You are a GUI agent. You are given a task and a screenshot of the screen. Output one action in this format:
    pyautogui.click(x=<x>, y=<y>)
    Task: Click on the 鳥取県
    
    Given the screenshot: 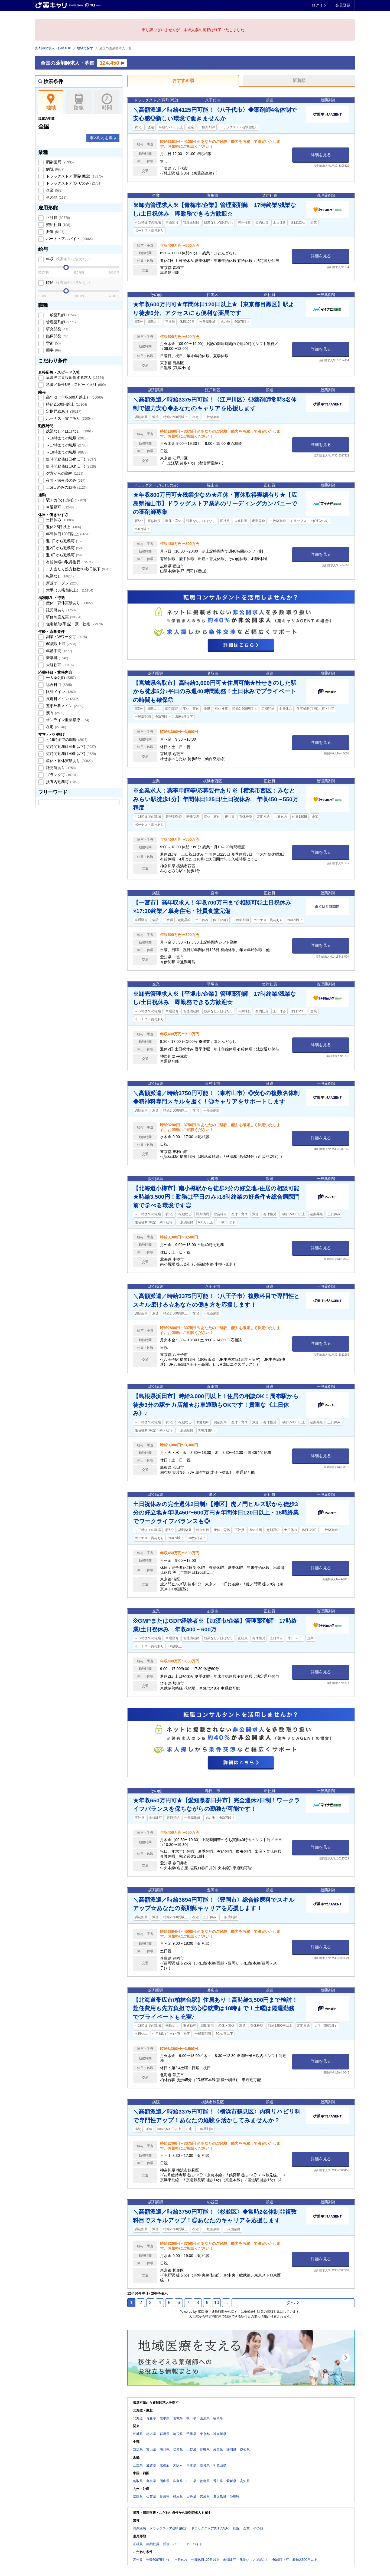 What is the action you would take?
    pyautogui.click(x=138, y=2481)
    